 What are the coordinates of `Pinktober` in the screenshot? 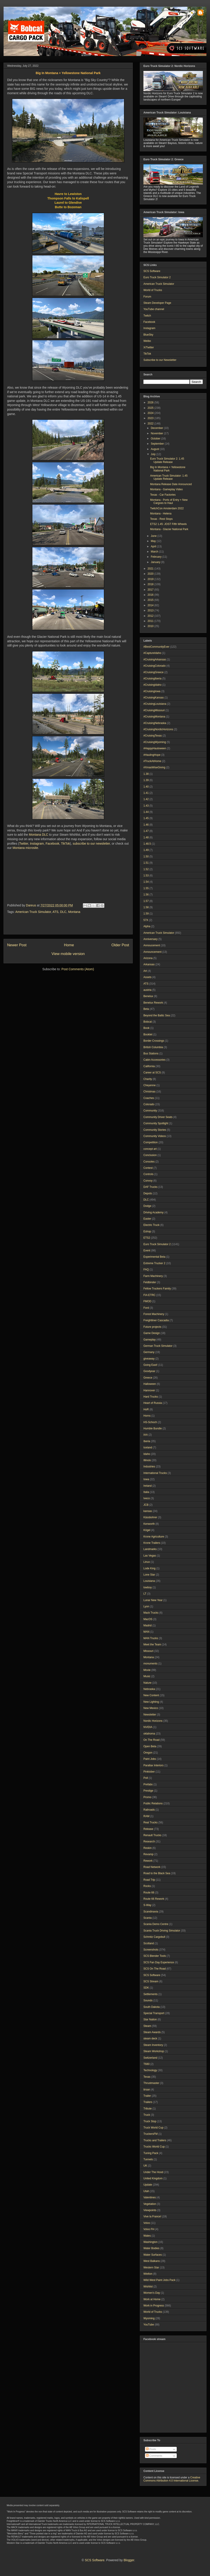 It's located at (149, 1771).